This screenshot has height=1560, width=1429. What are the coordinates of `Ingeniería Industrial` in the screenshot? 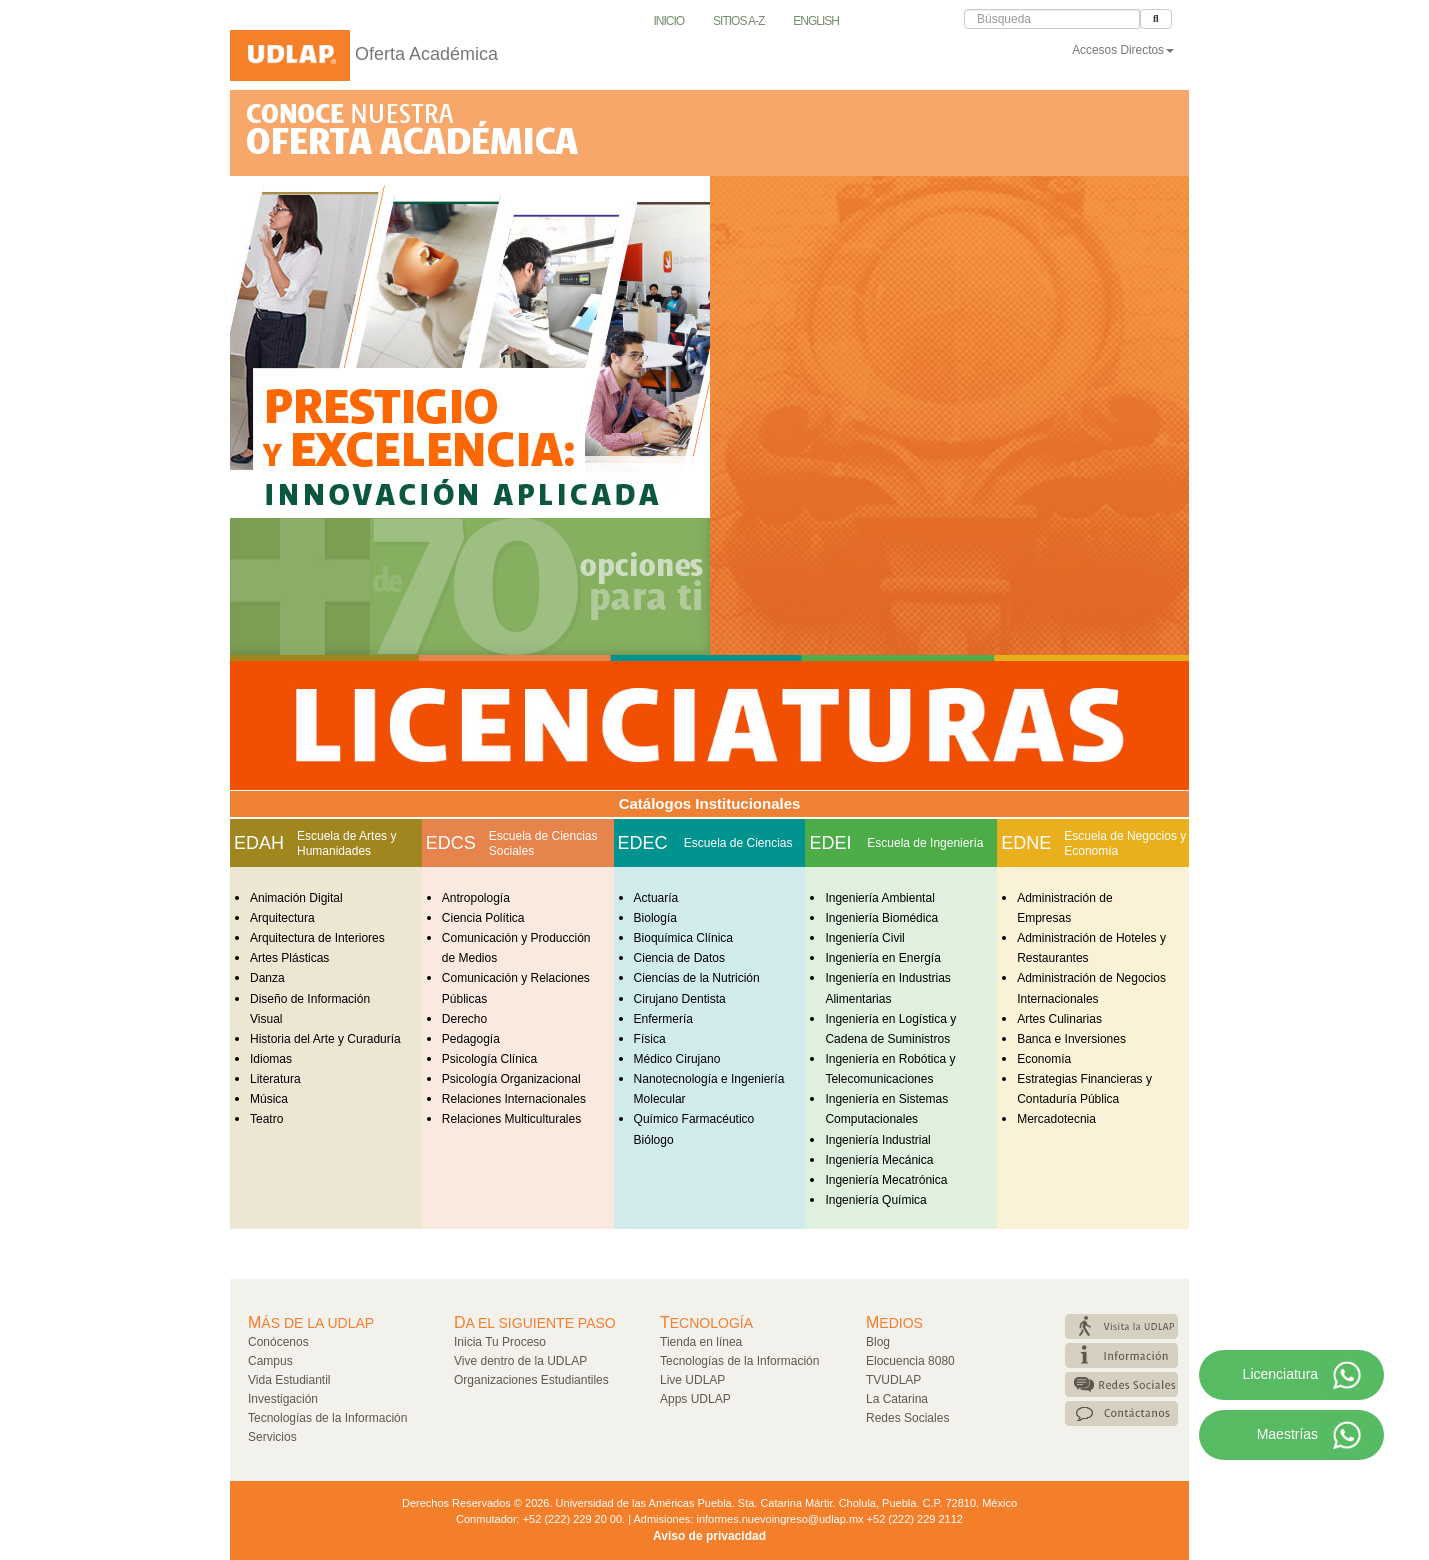 It's located at (877, 1140).